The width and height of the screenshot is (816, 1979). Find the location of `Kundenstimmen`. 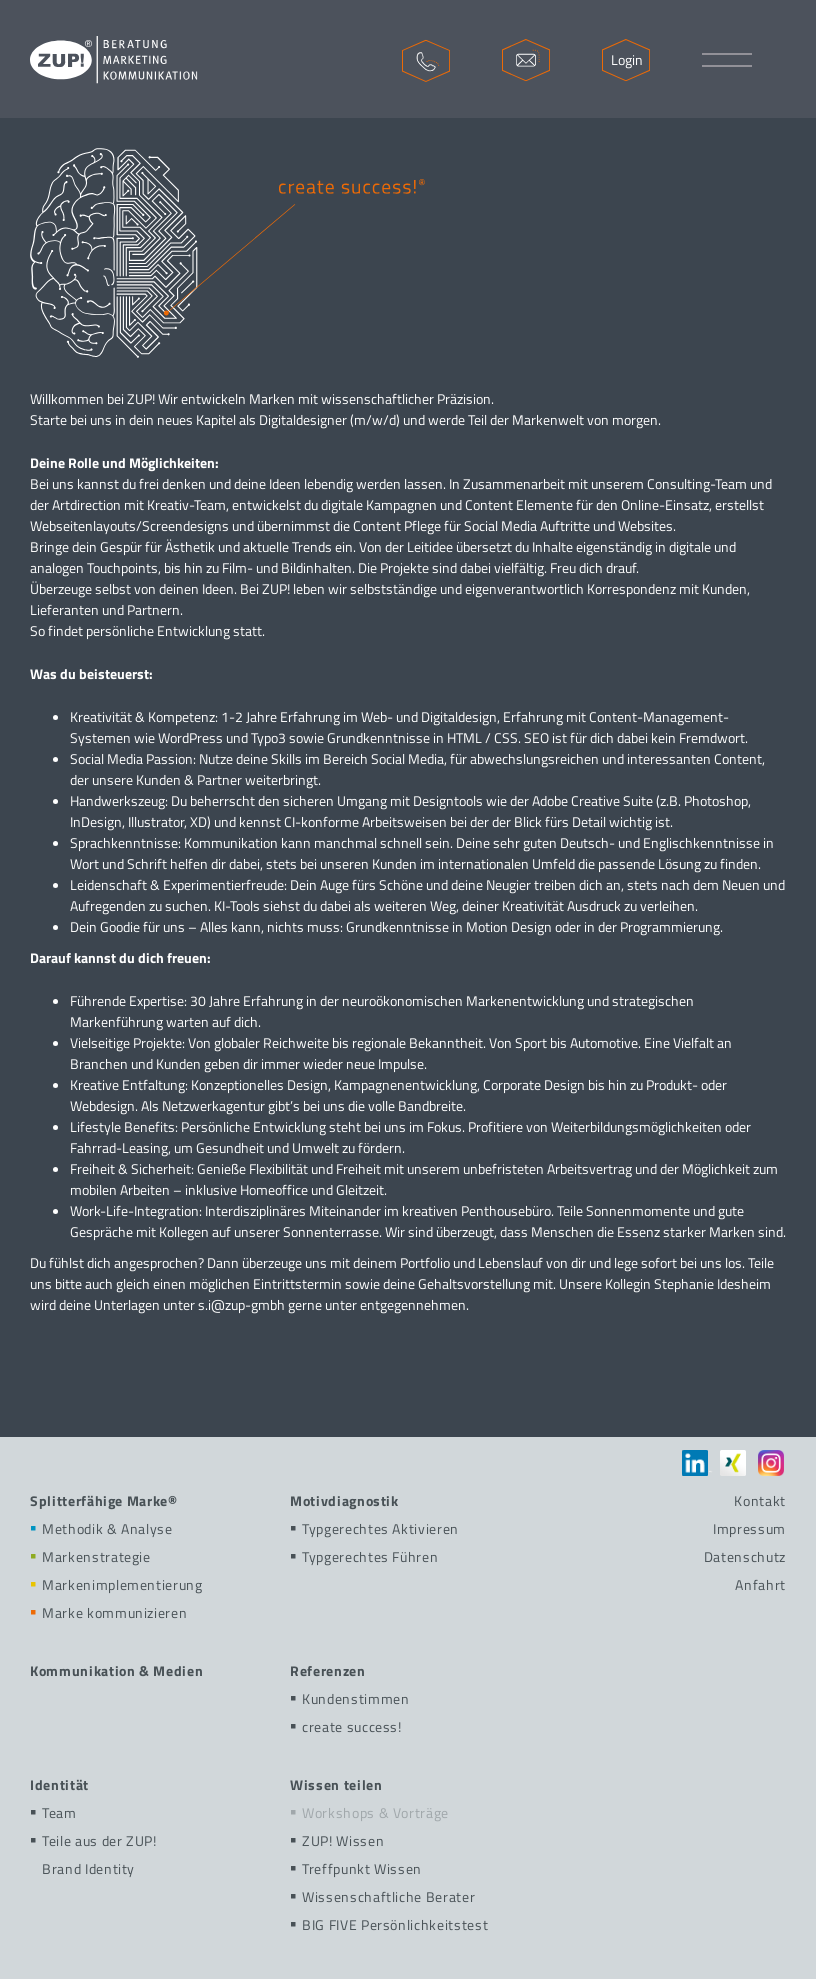

Kundenstimmen is located at coordinates (349, 1698).